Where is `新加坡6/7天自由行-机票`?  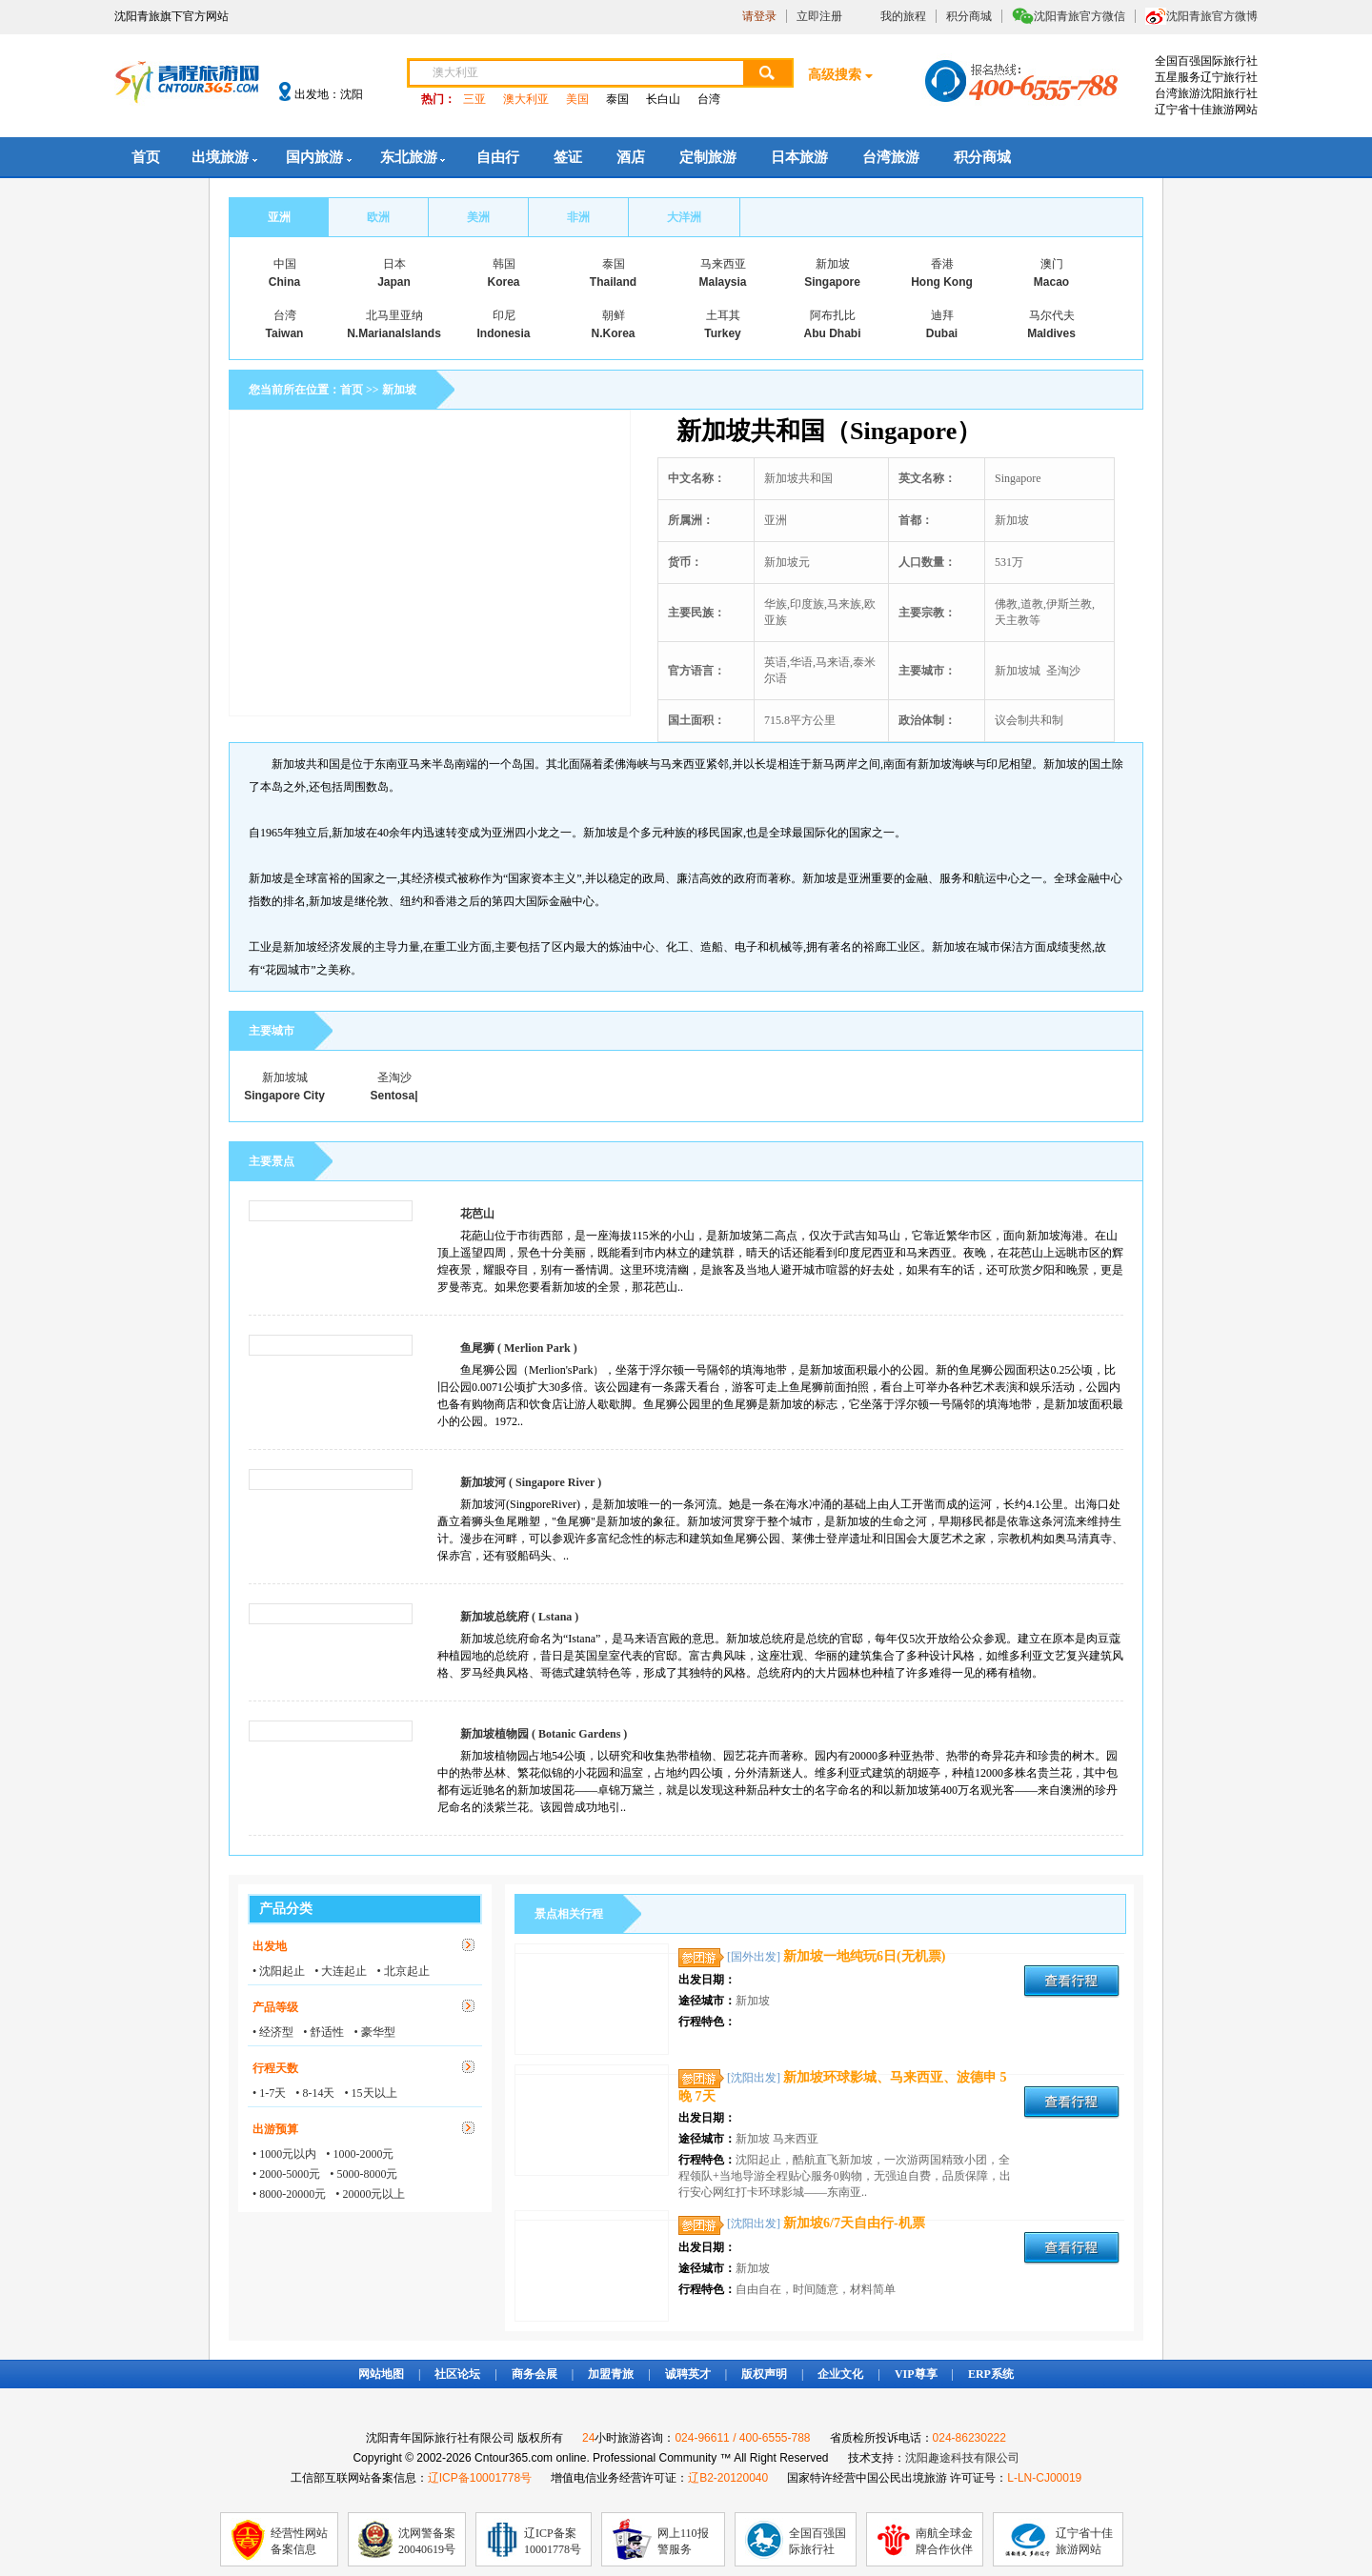 新加坡6/7天自由行-机票 is located at coordinates (854, 2223).